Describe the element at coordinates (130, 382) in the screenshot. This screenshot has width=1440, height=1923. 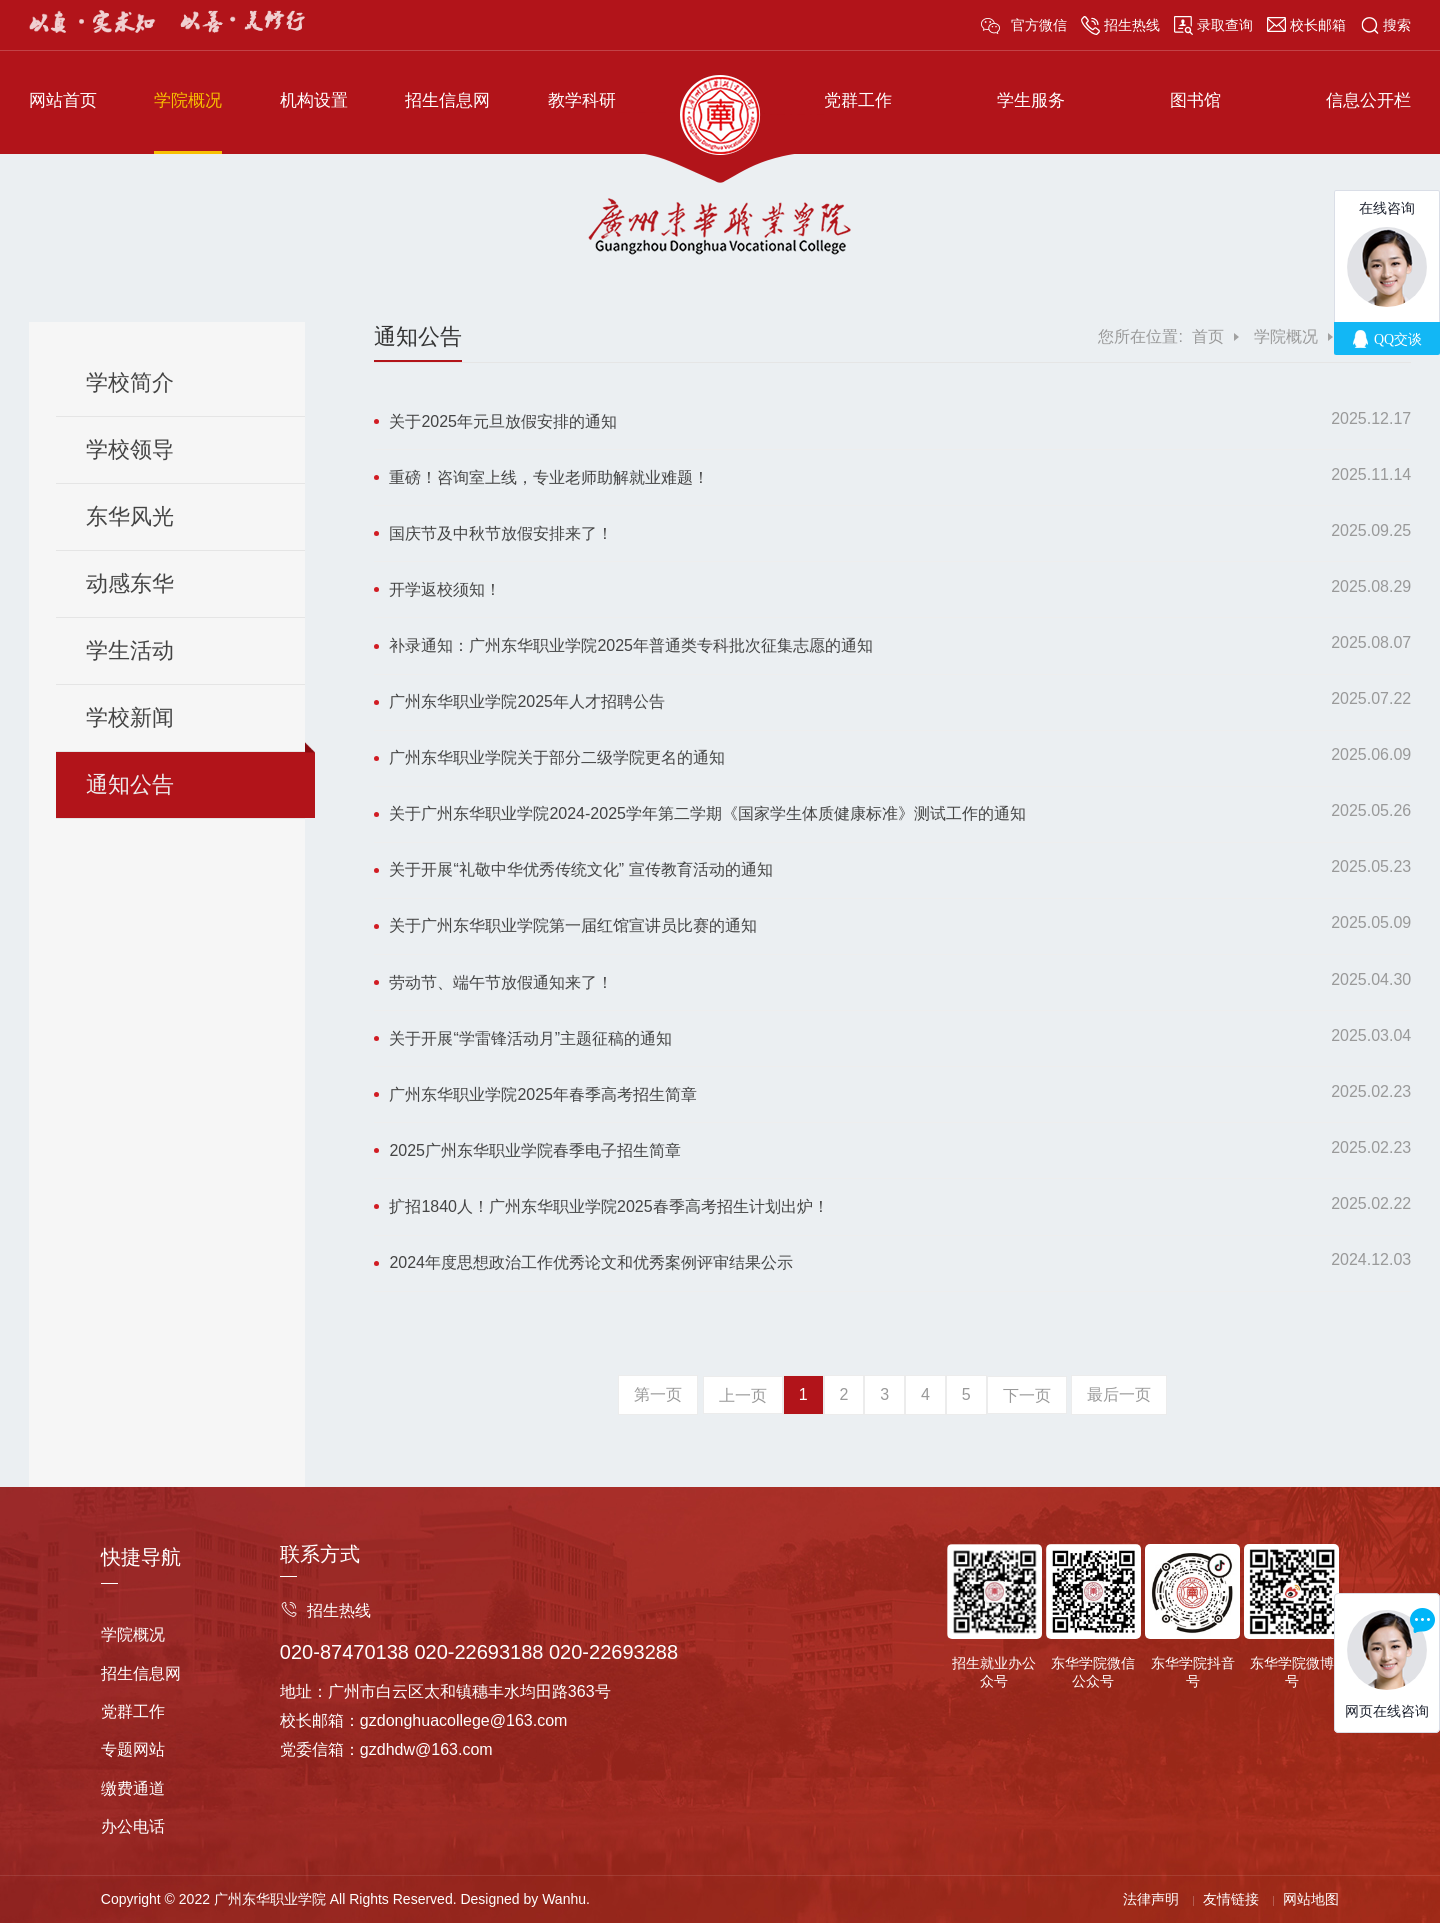
I see `学校简介` at that location.